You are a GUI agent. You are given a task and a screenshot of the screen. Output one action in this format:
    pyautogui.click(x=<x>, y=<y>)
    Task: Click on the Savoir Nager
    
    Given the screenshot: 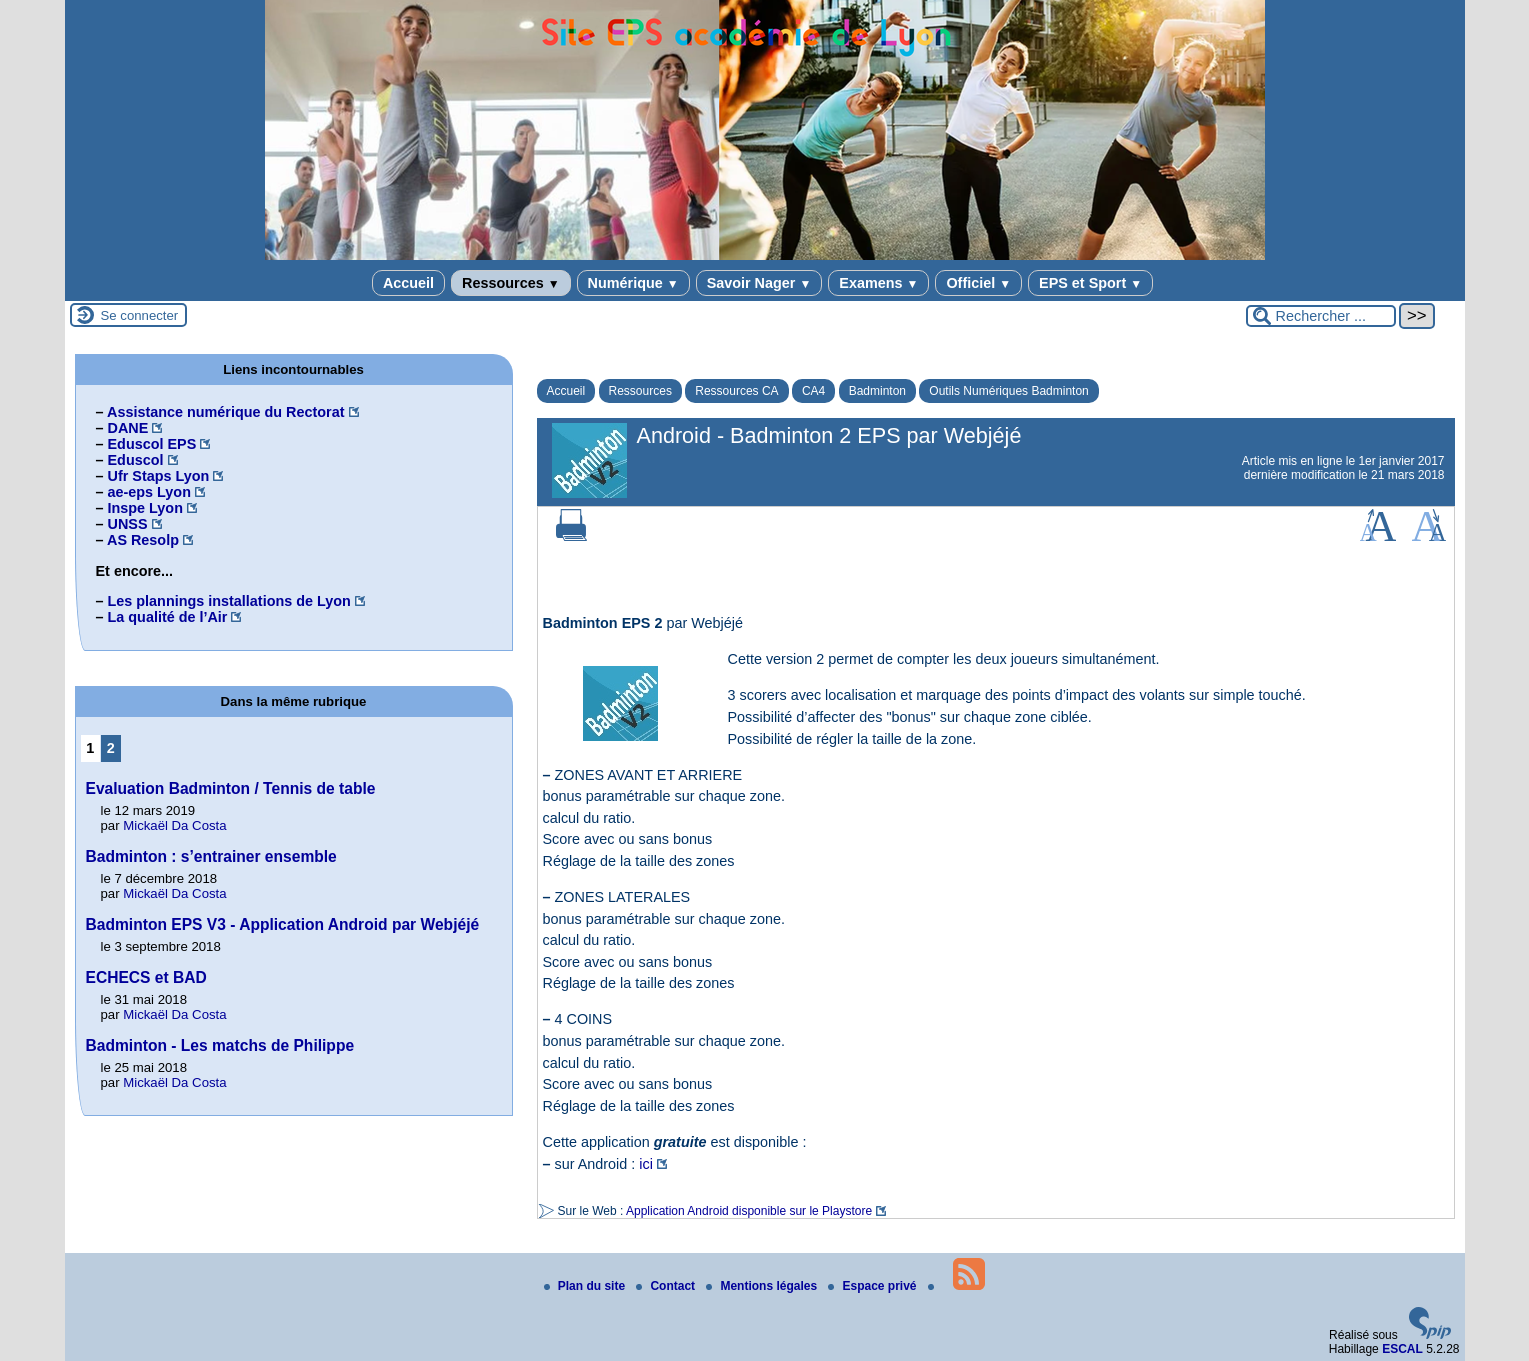 What is the action you would take?
    pyautogui.click(x=759, y=283)
    